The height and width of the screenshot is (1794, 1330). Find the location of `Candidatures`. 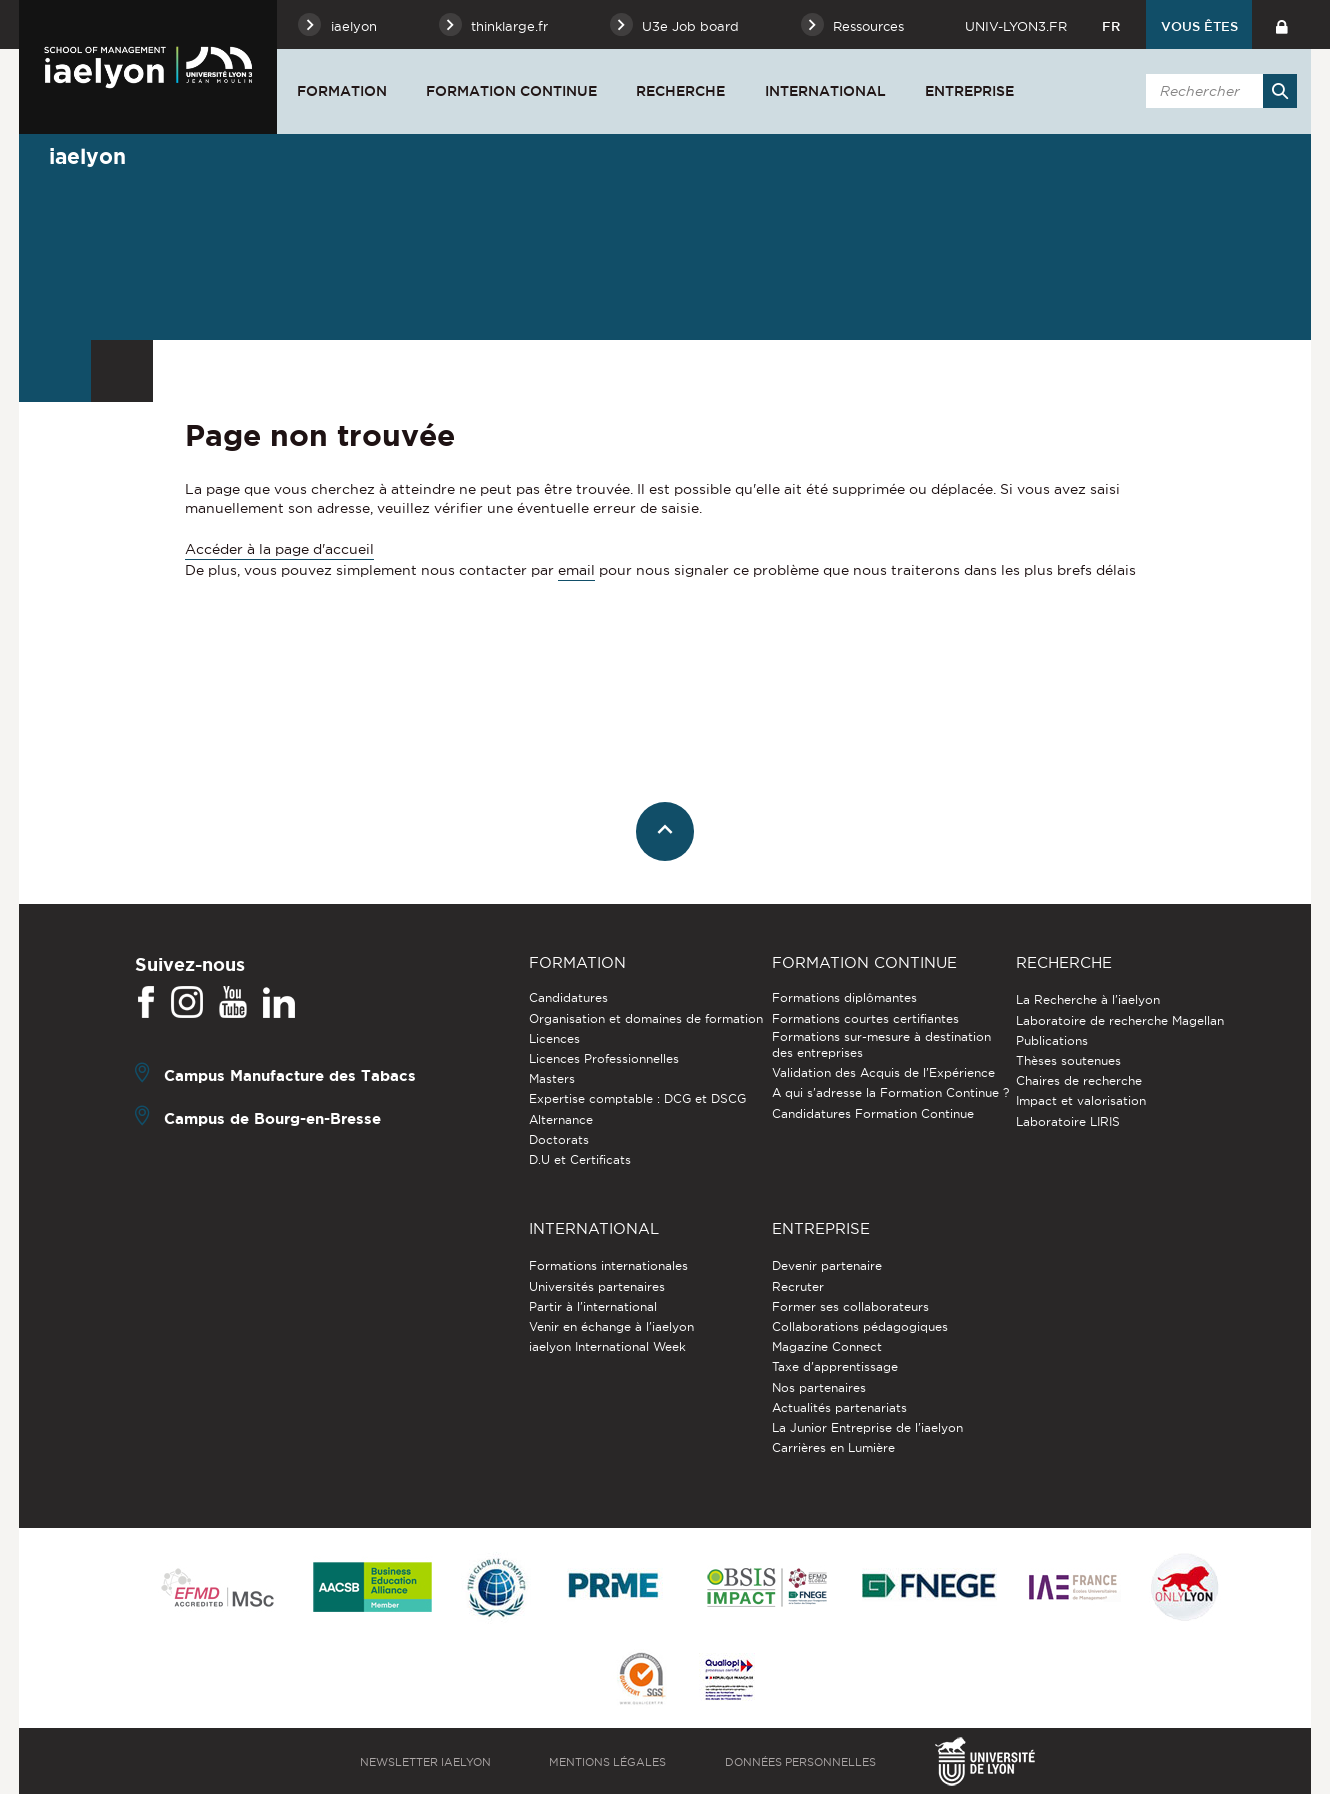

Candidatures is located at coordinates (568, 997).